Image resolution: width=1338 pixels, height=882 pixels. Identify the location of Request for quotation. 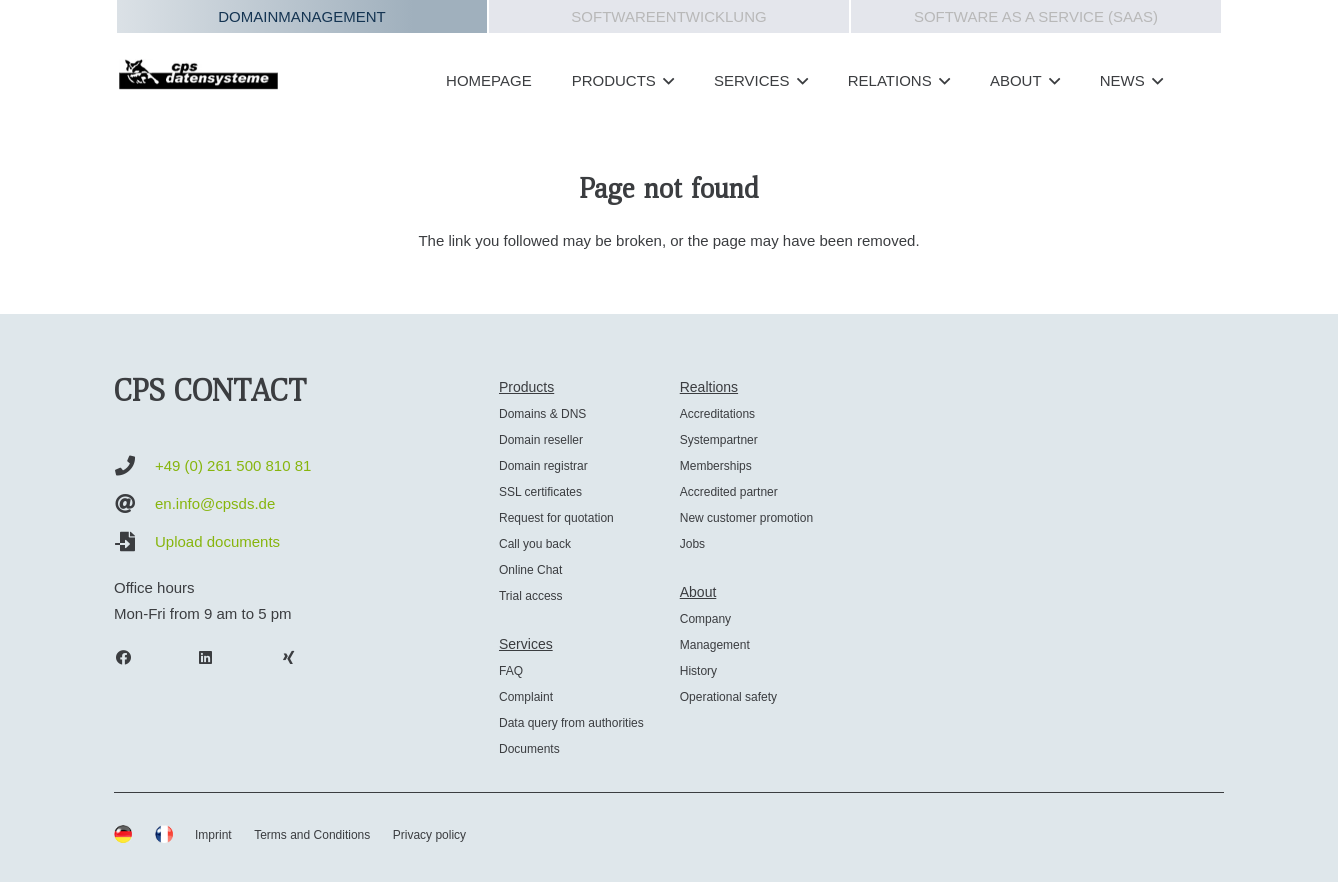
(556, 518).